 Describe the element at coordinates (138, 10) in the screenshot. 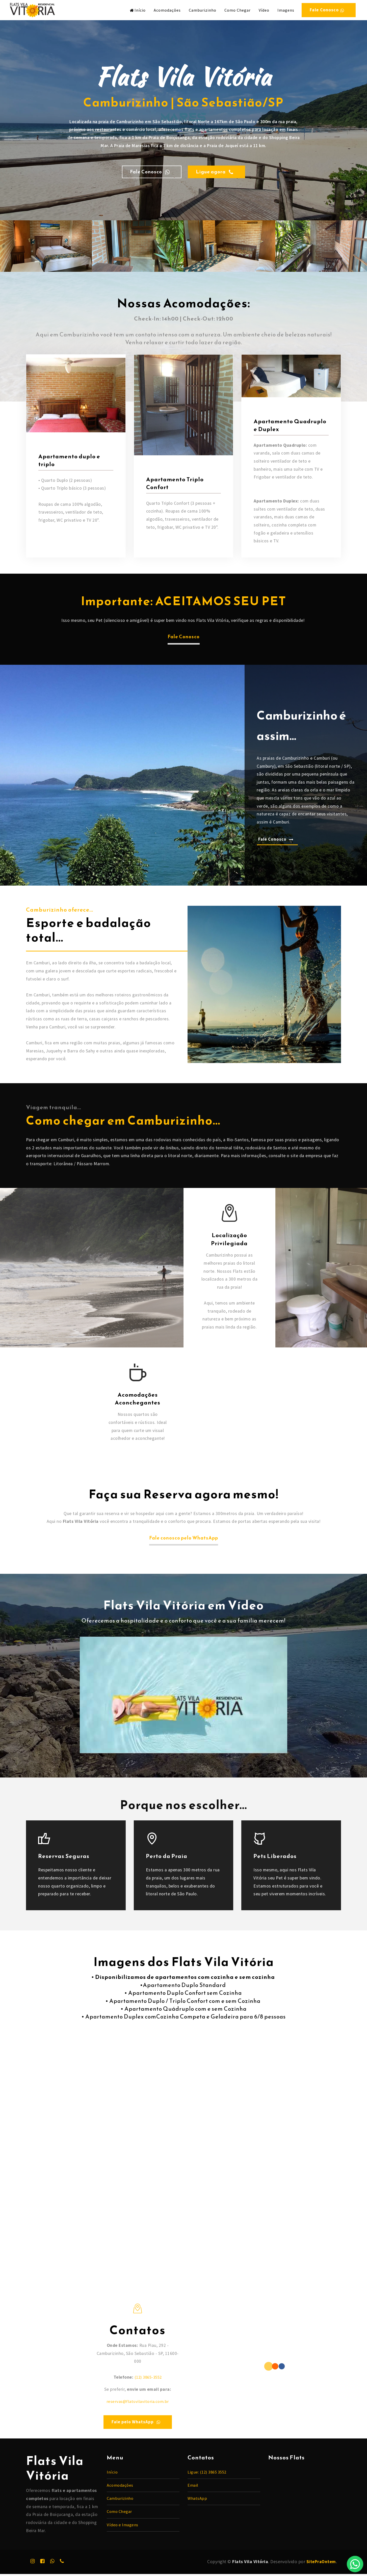

I see `Início` at that location.